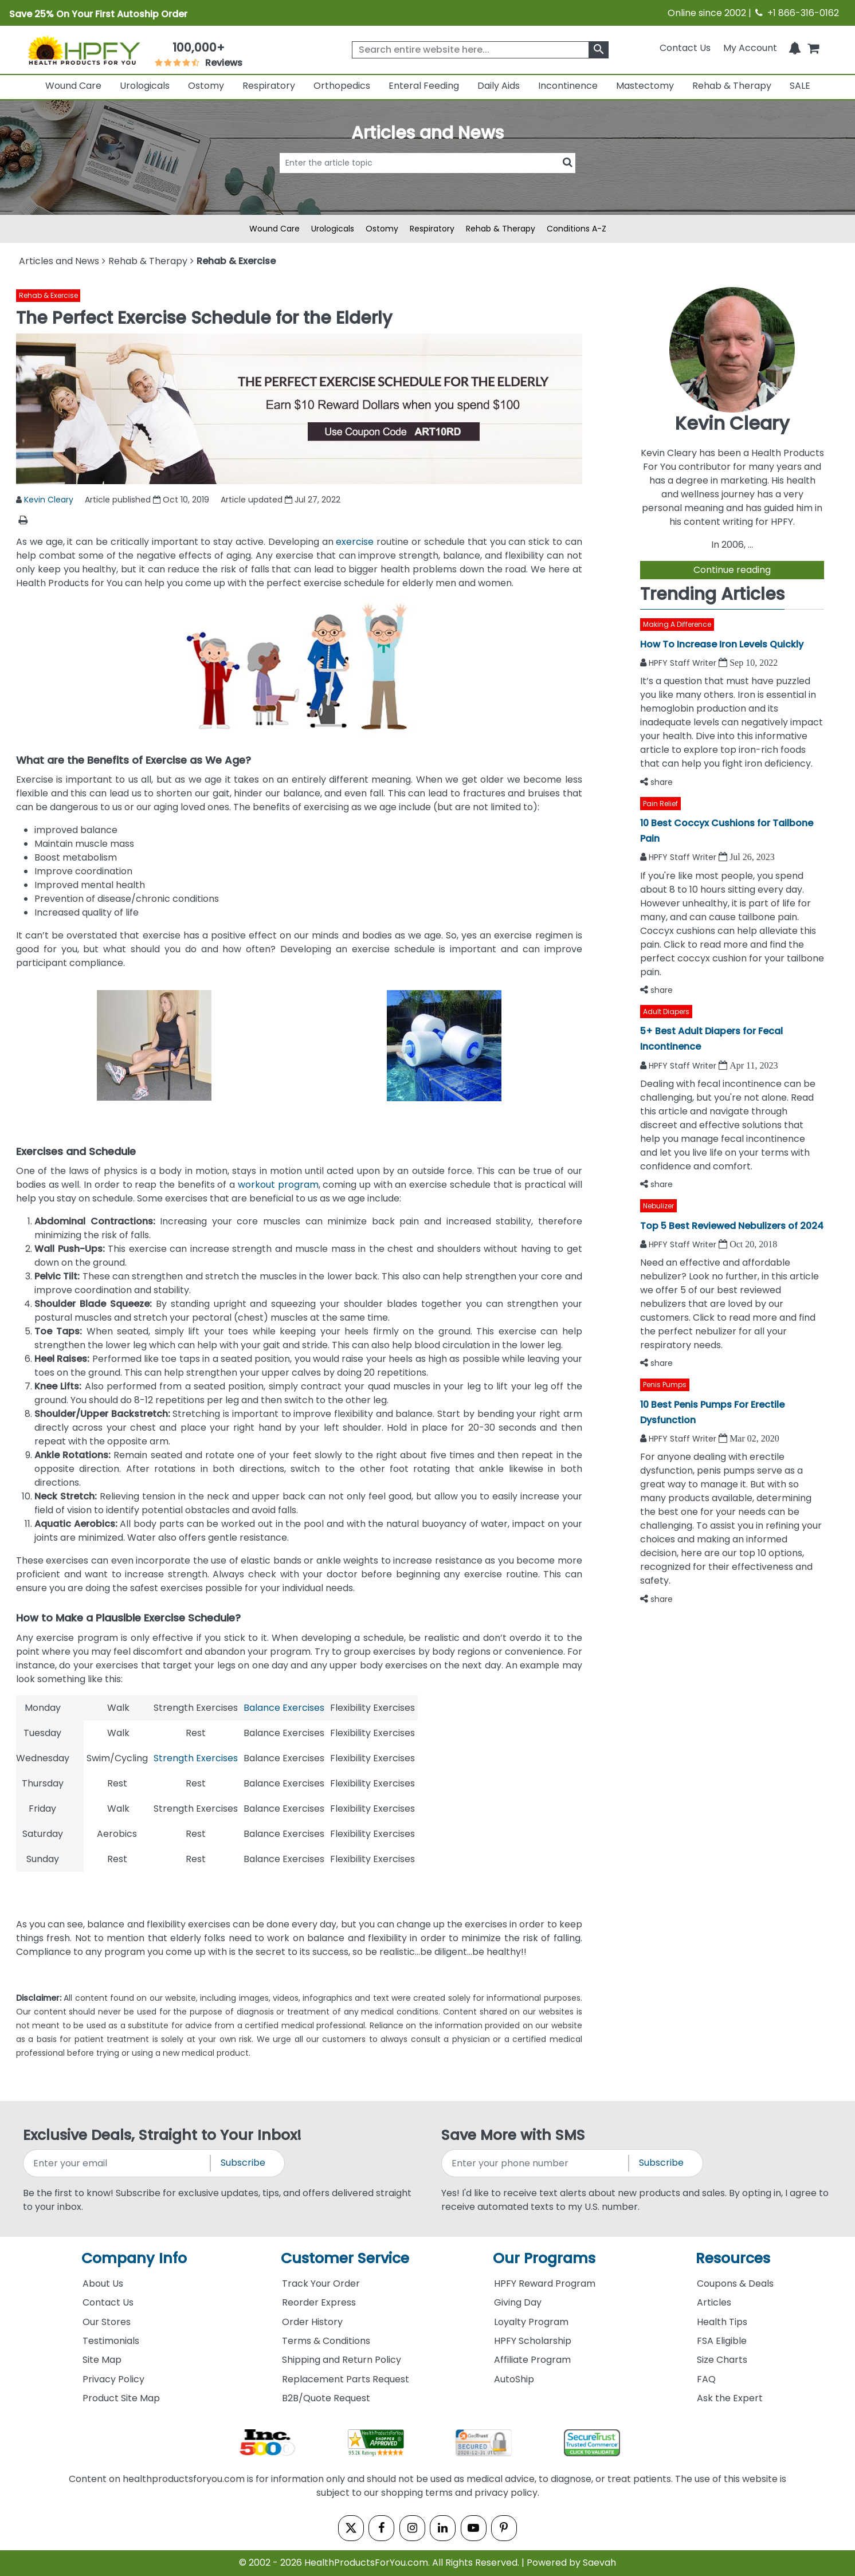  What do you see at coordinates (326, 2340) in the screenshot?
I see `Terms & Conditions` at bounding box center [326, 2340].